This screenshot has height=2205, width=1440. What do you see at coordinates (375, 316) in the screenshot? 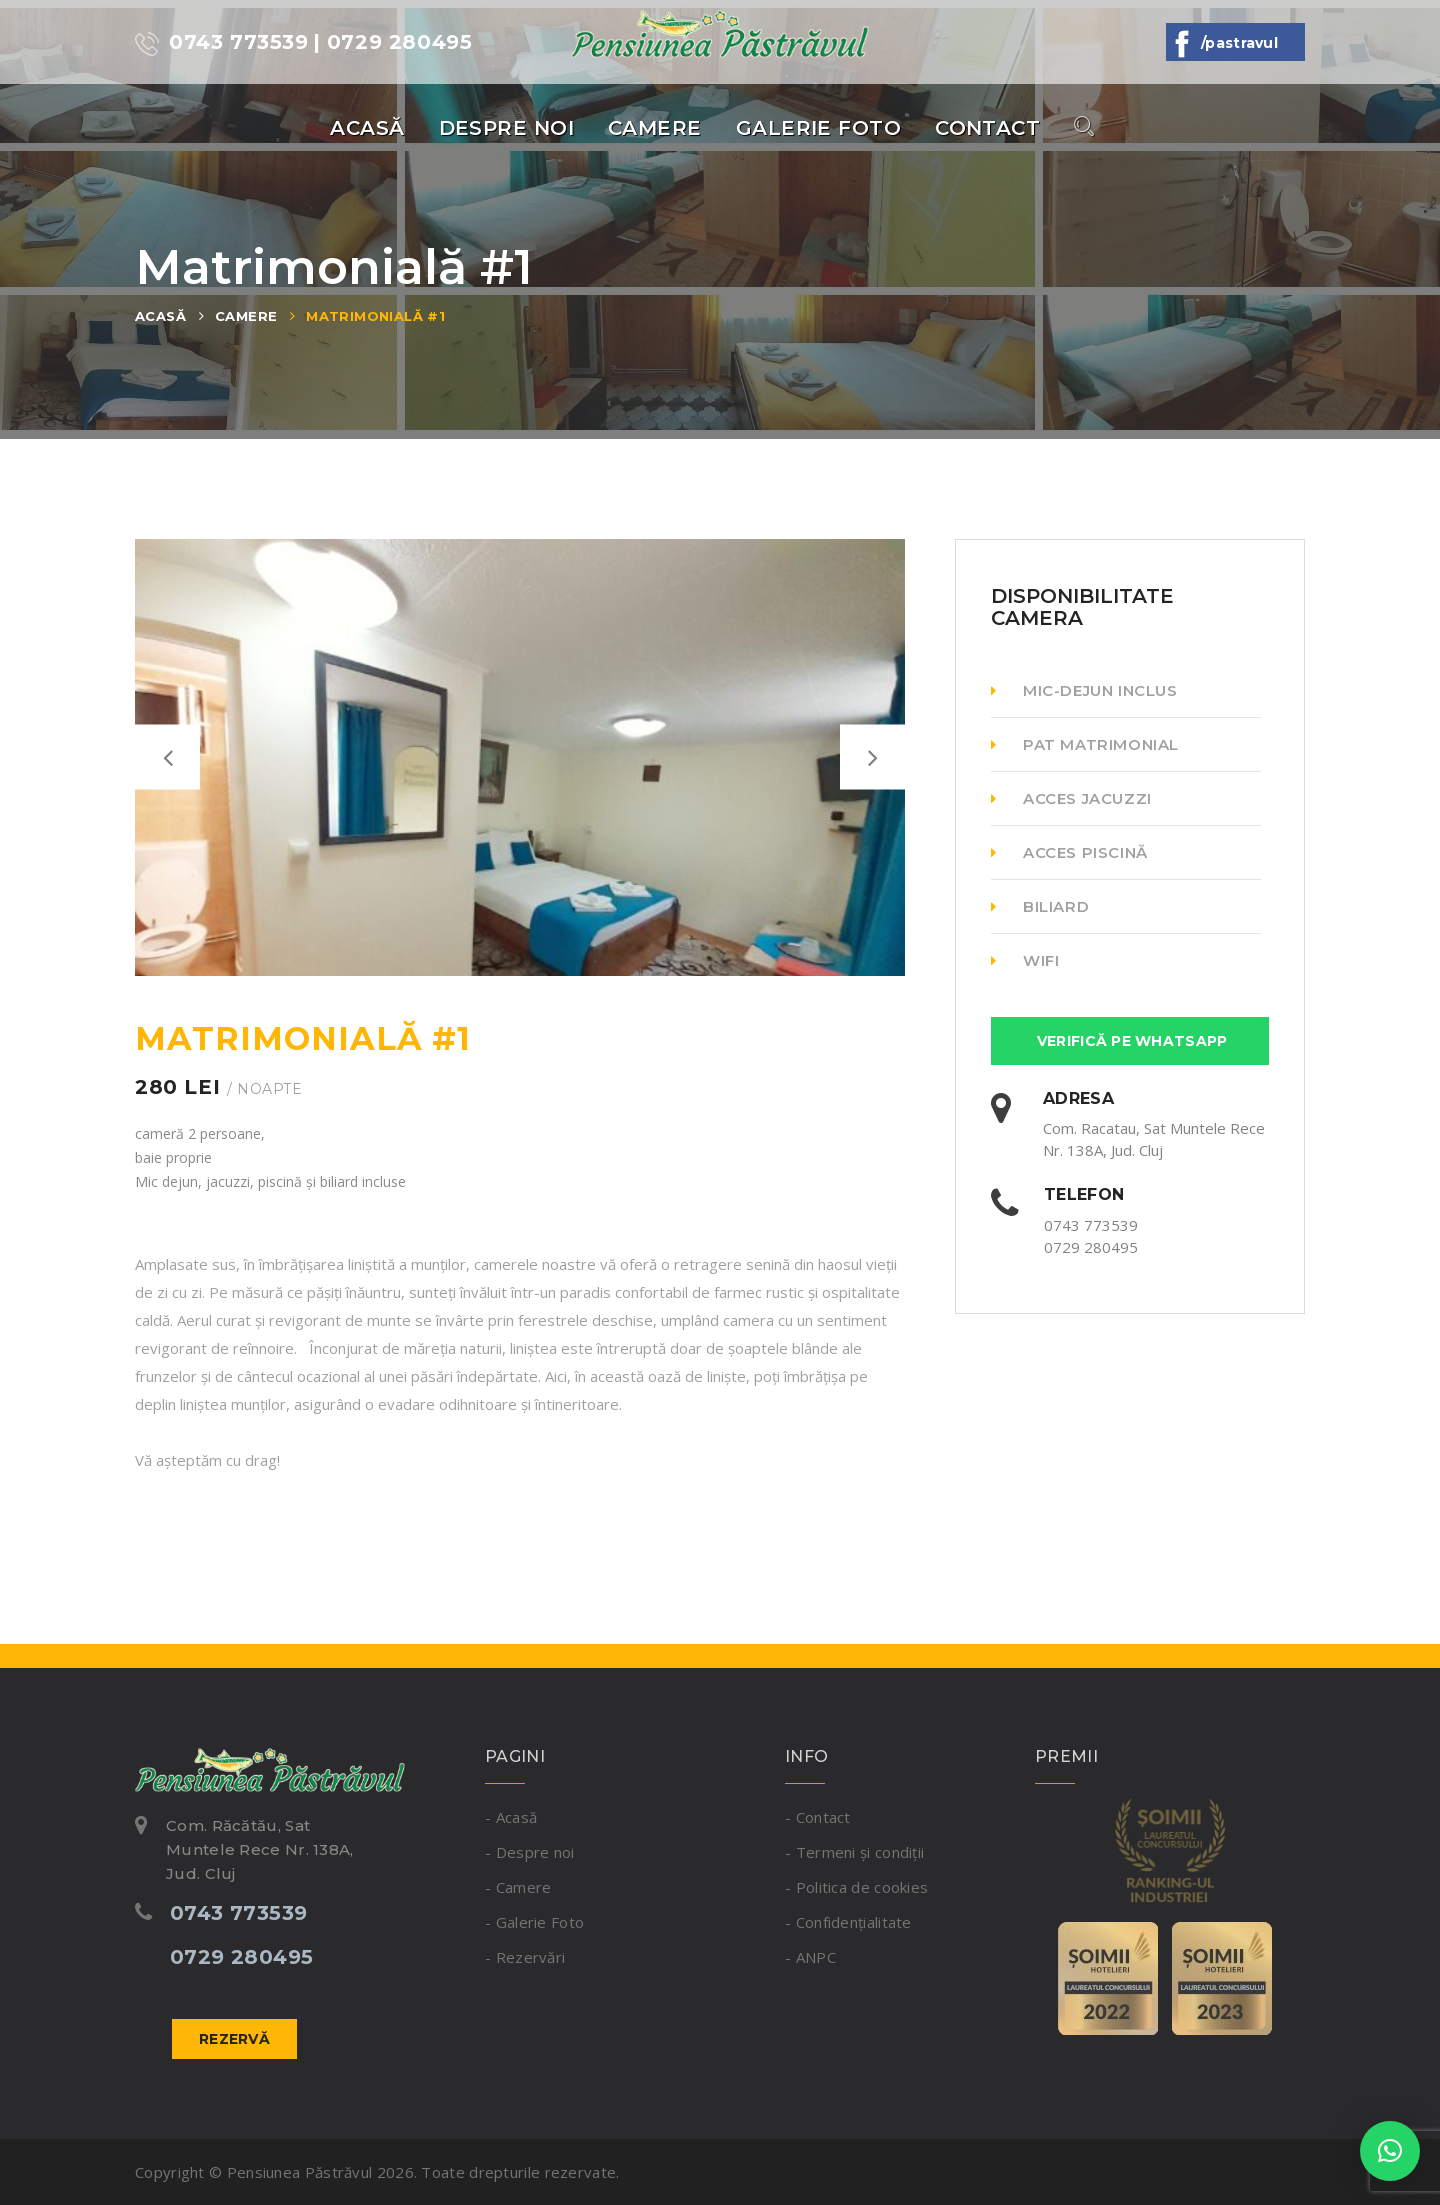
I see `Matrimonială #1` at bounding box center [375, 316].